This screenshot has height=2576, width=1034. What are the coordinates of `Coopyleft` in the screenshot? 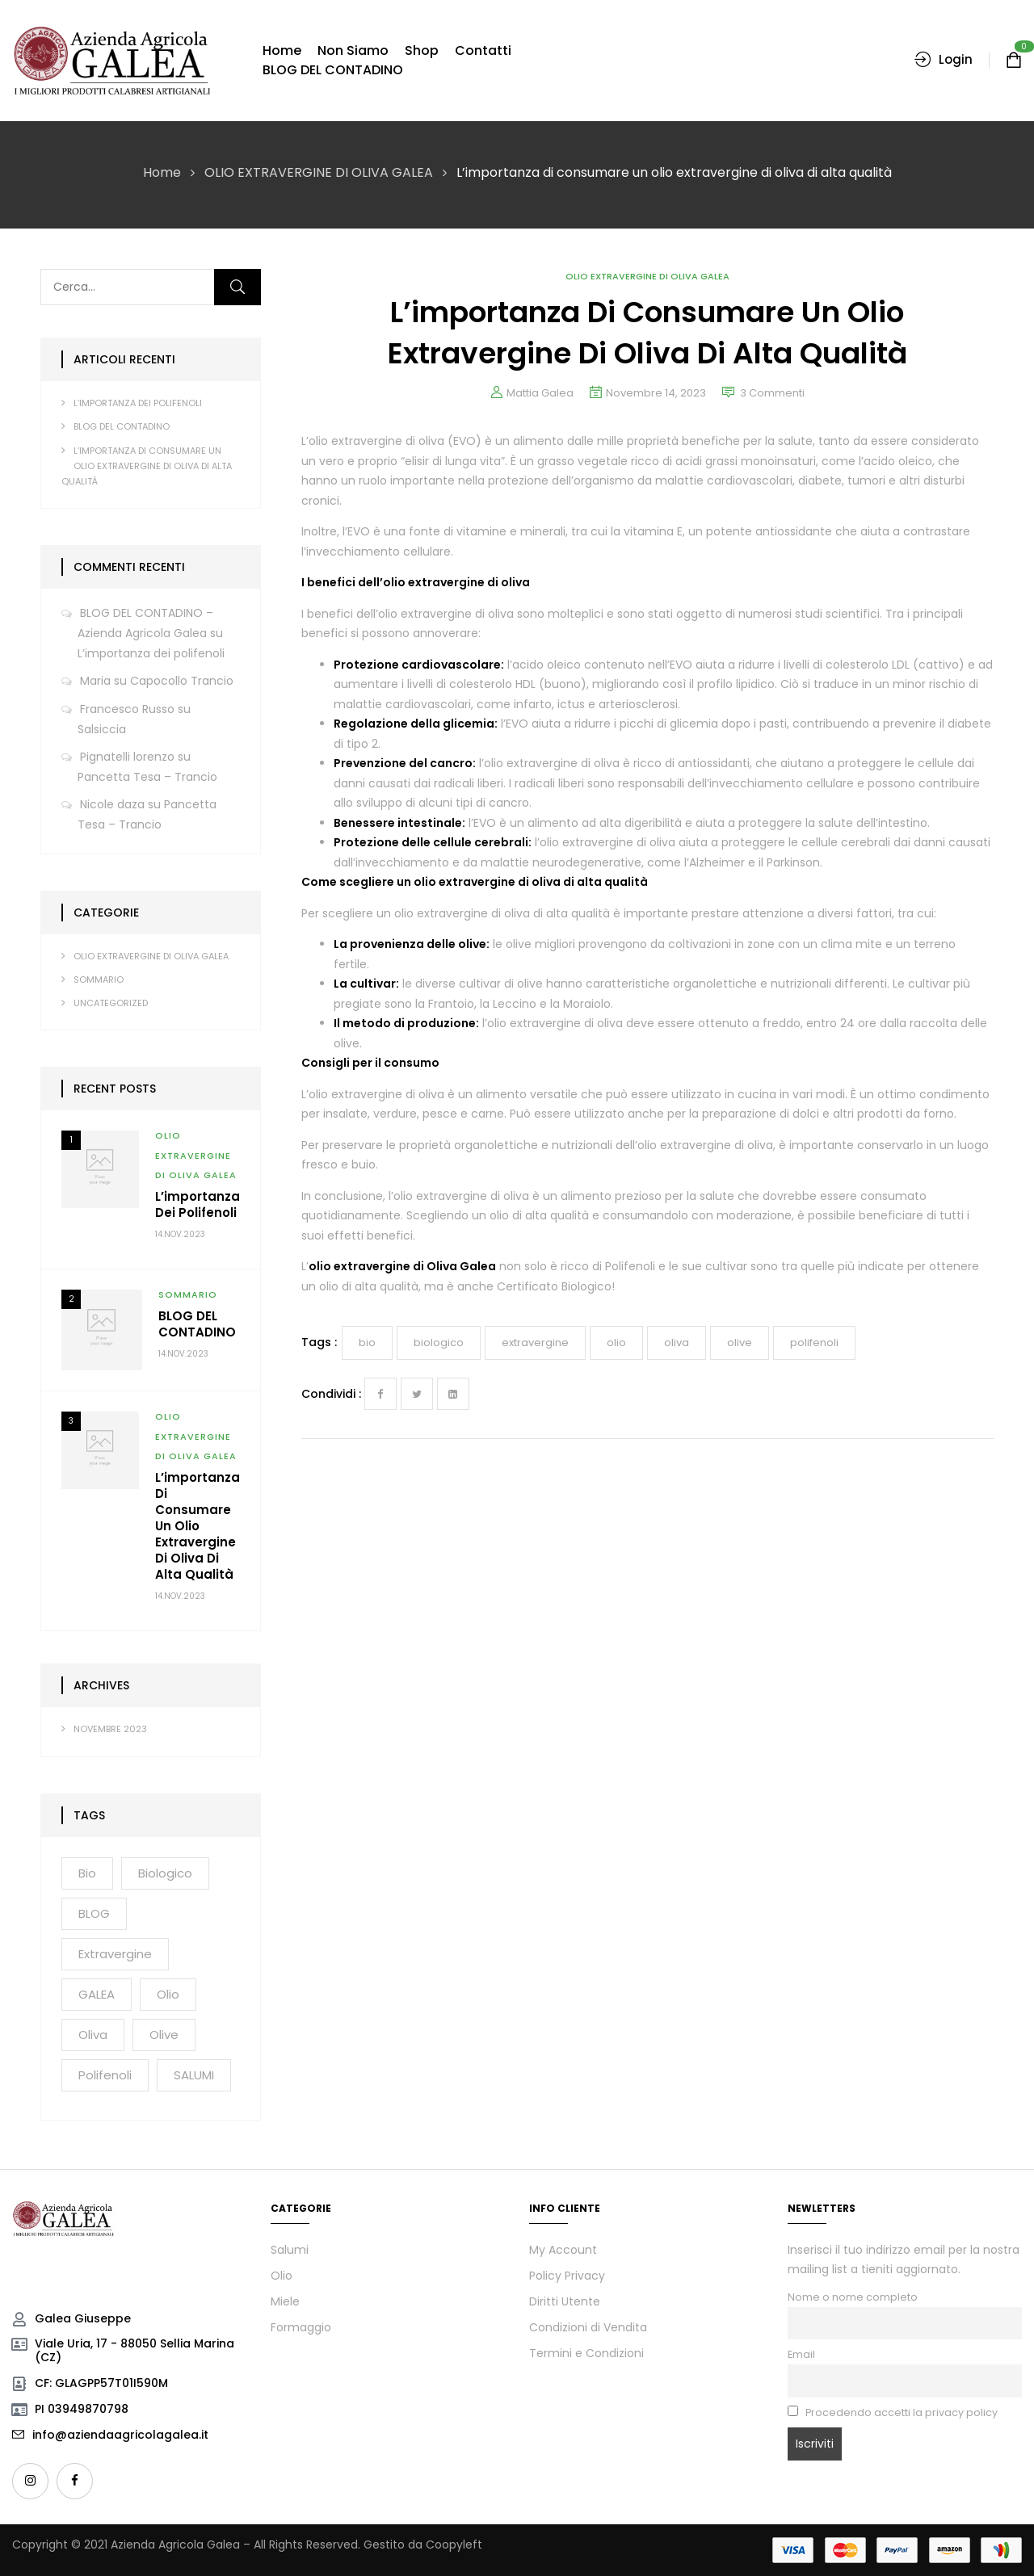 It's located at (454, 2544).